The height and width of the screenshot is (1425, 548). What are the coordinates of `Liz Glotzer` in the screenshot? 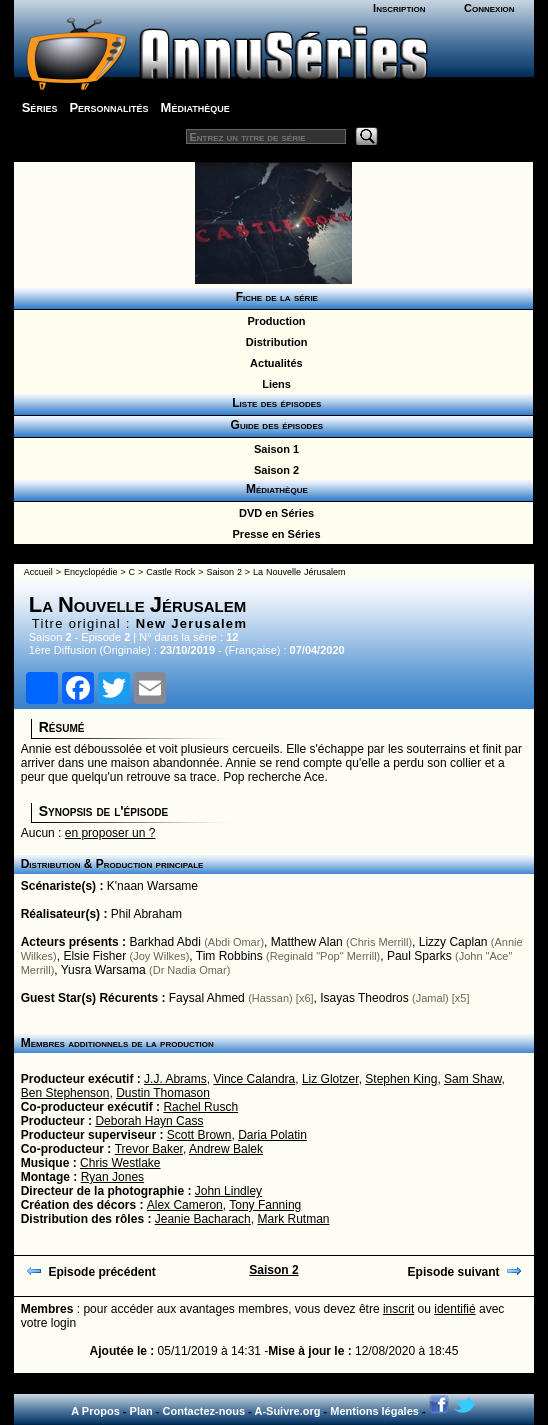 It's located at (330, 1079).